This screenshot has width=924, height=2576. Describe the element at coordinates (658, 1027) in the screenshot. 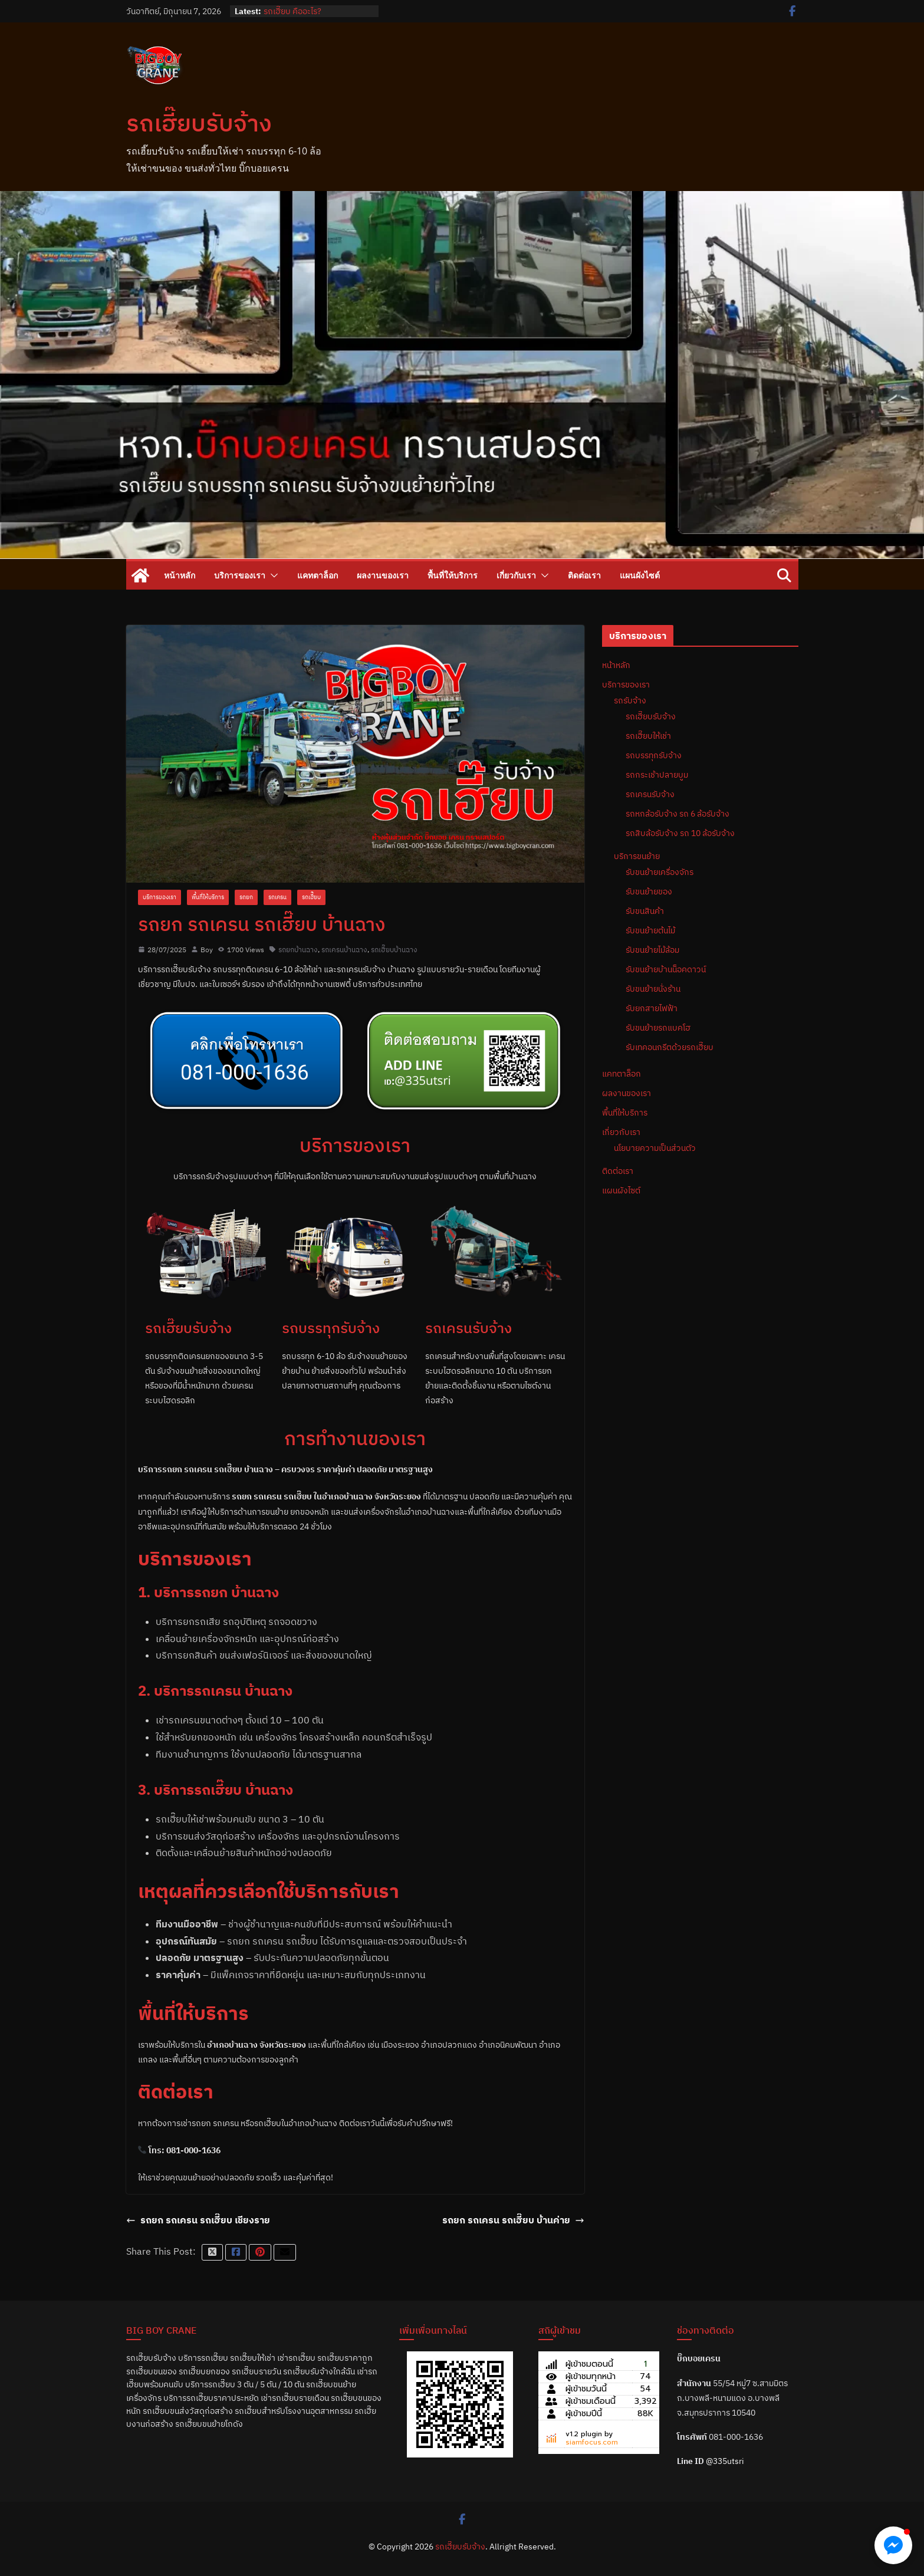

I see `รับขนย้ายรถแบคโฮ` at that location.